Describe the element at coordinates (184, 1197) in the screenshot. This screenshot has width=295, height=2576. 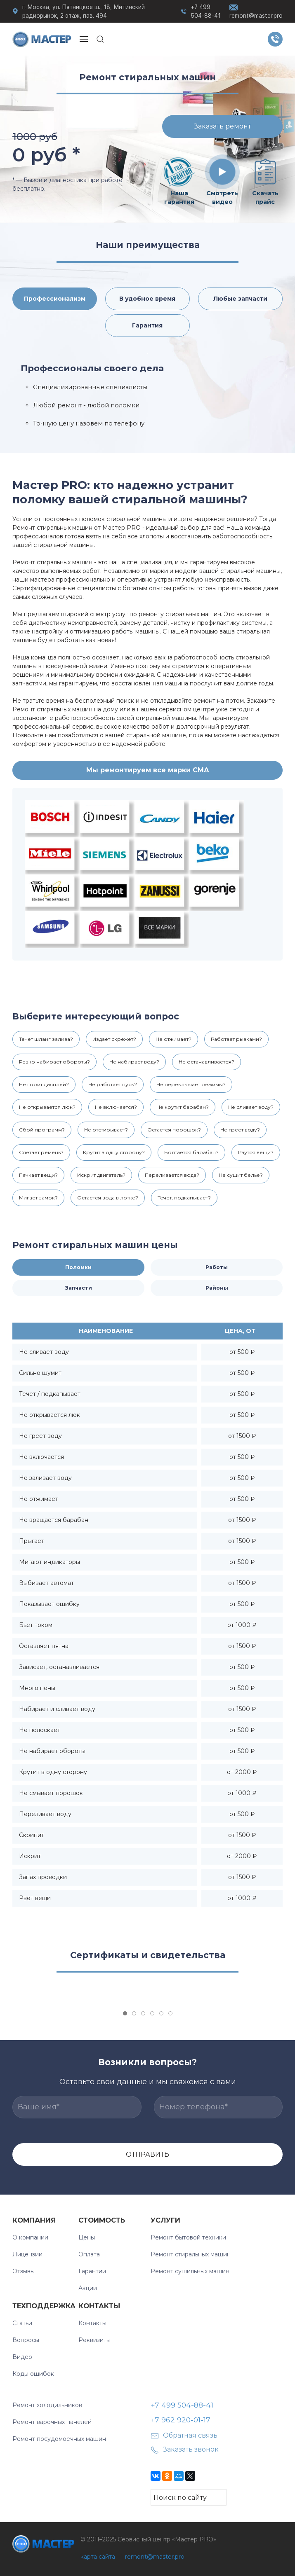
I see `Течет, подкапывает?` at that location.